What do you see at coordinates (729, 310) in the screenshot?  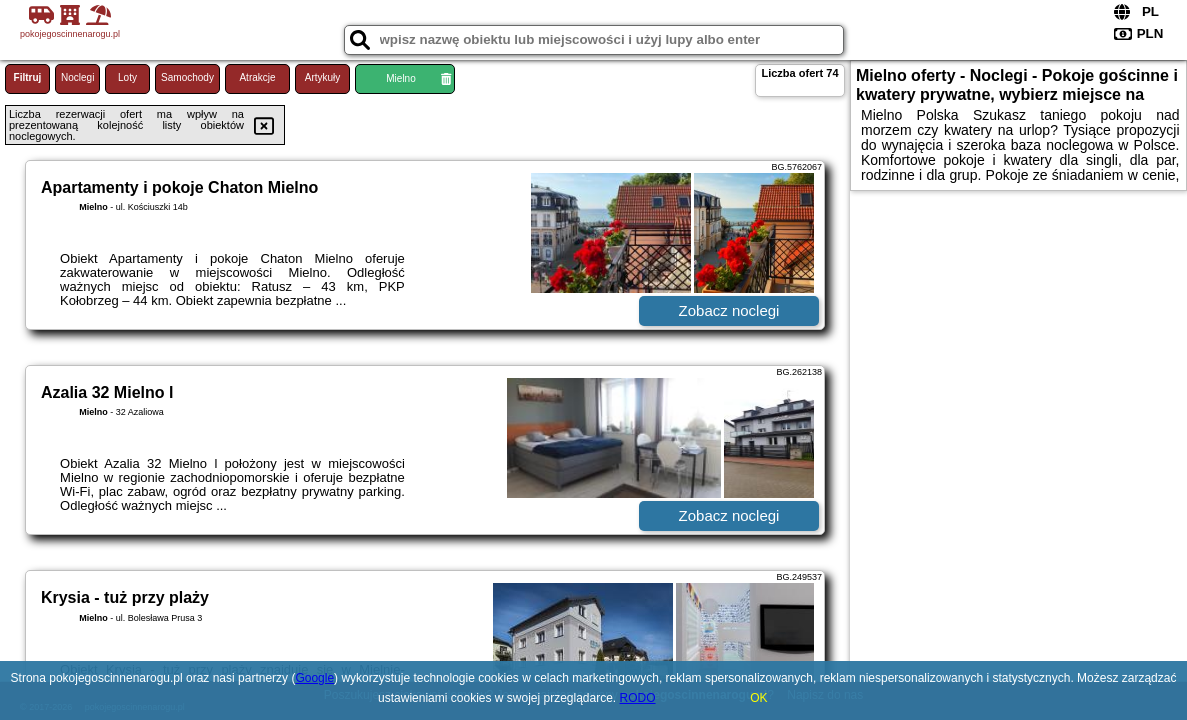 I see `Zobacz noclegi` at bounding box center [729, 310].